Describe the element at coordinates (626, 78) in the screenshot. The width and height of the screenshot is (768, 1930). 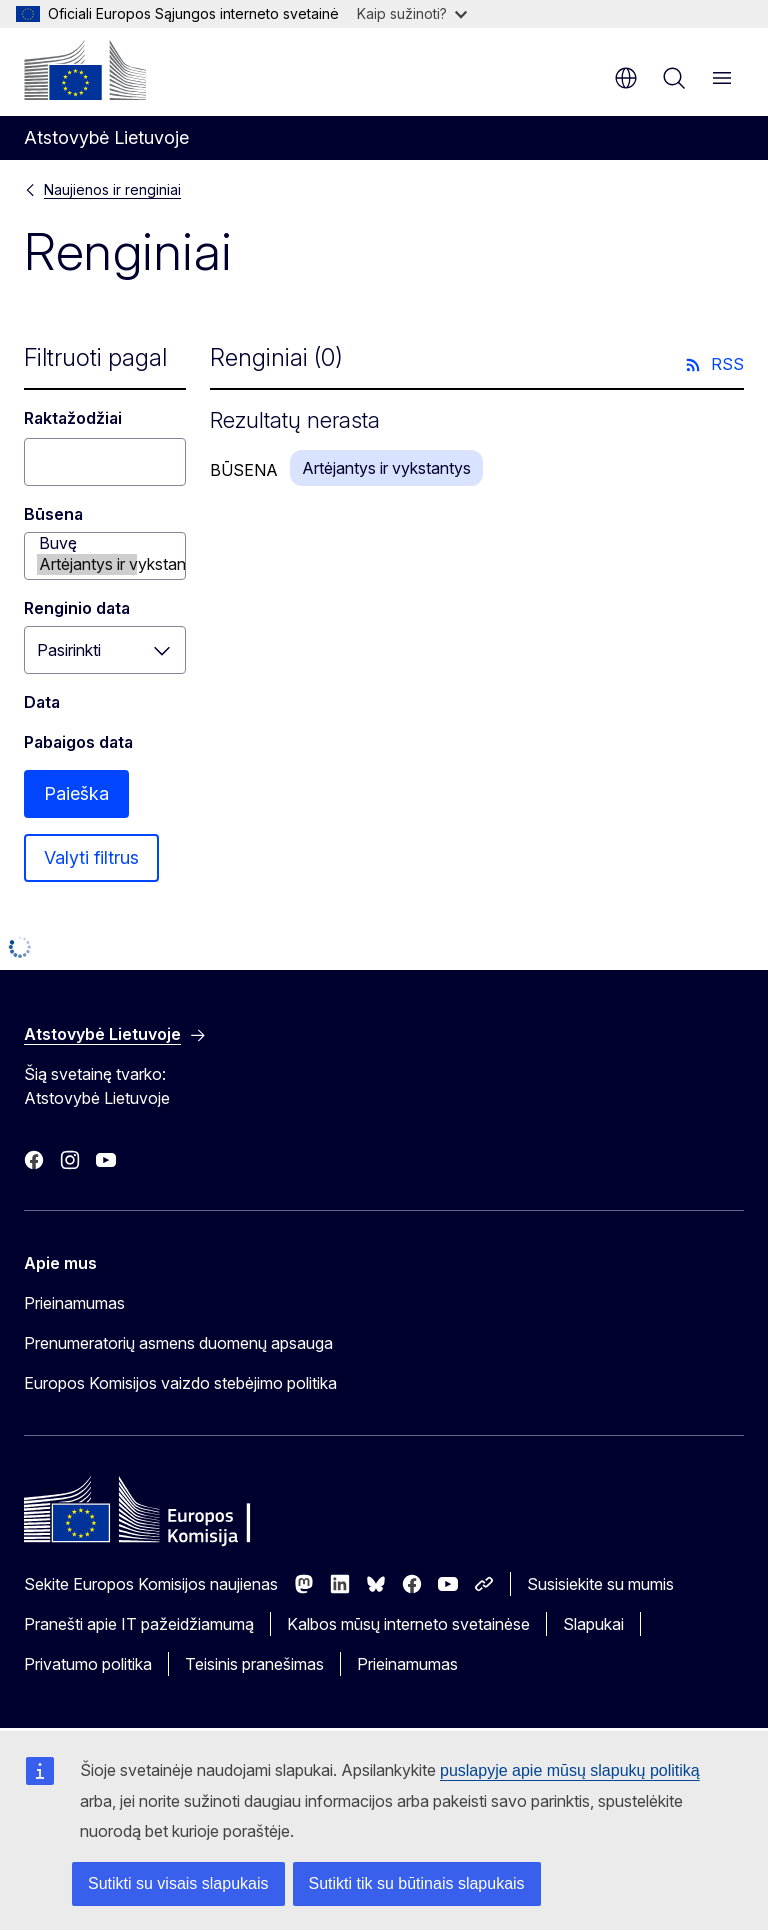
I see `lt [button]` at that location.